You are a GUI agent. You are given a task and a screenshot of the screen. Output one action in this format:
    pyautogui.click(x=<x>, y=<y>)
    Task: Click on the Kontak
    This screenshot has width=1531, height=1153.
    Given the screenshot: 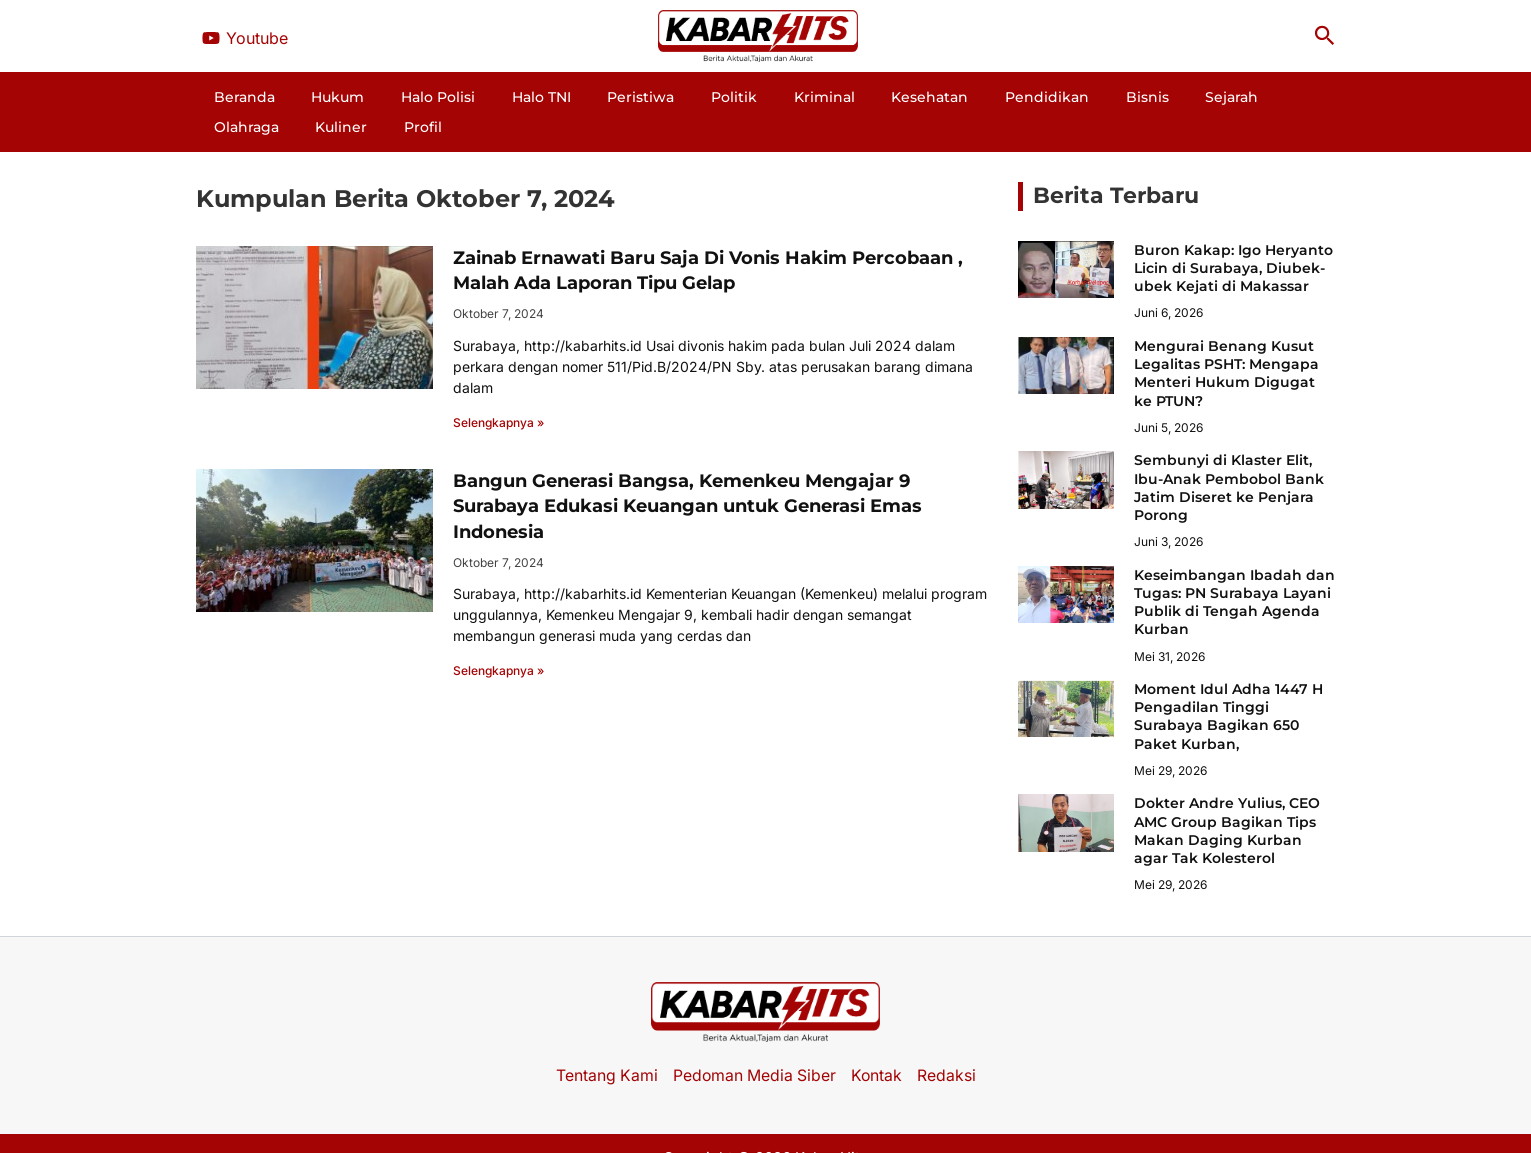 What is the action you would take?
    pyautogui.click(x=878, y=1045)
    